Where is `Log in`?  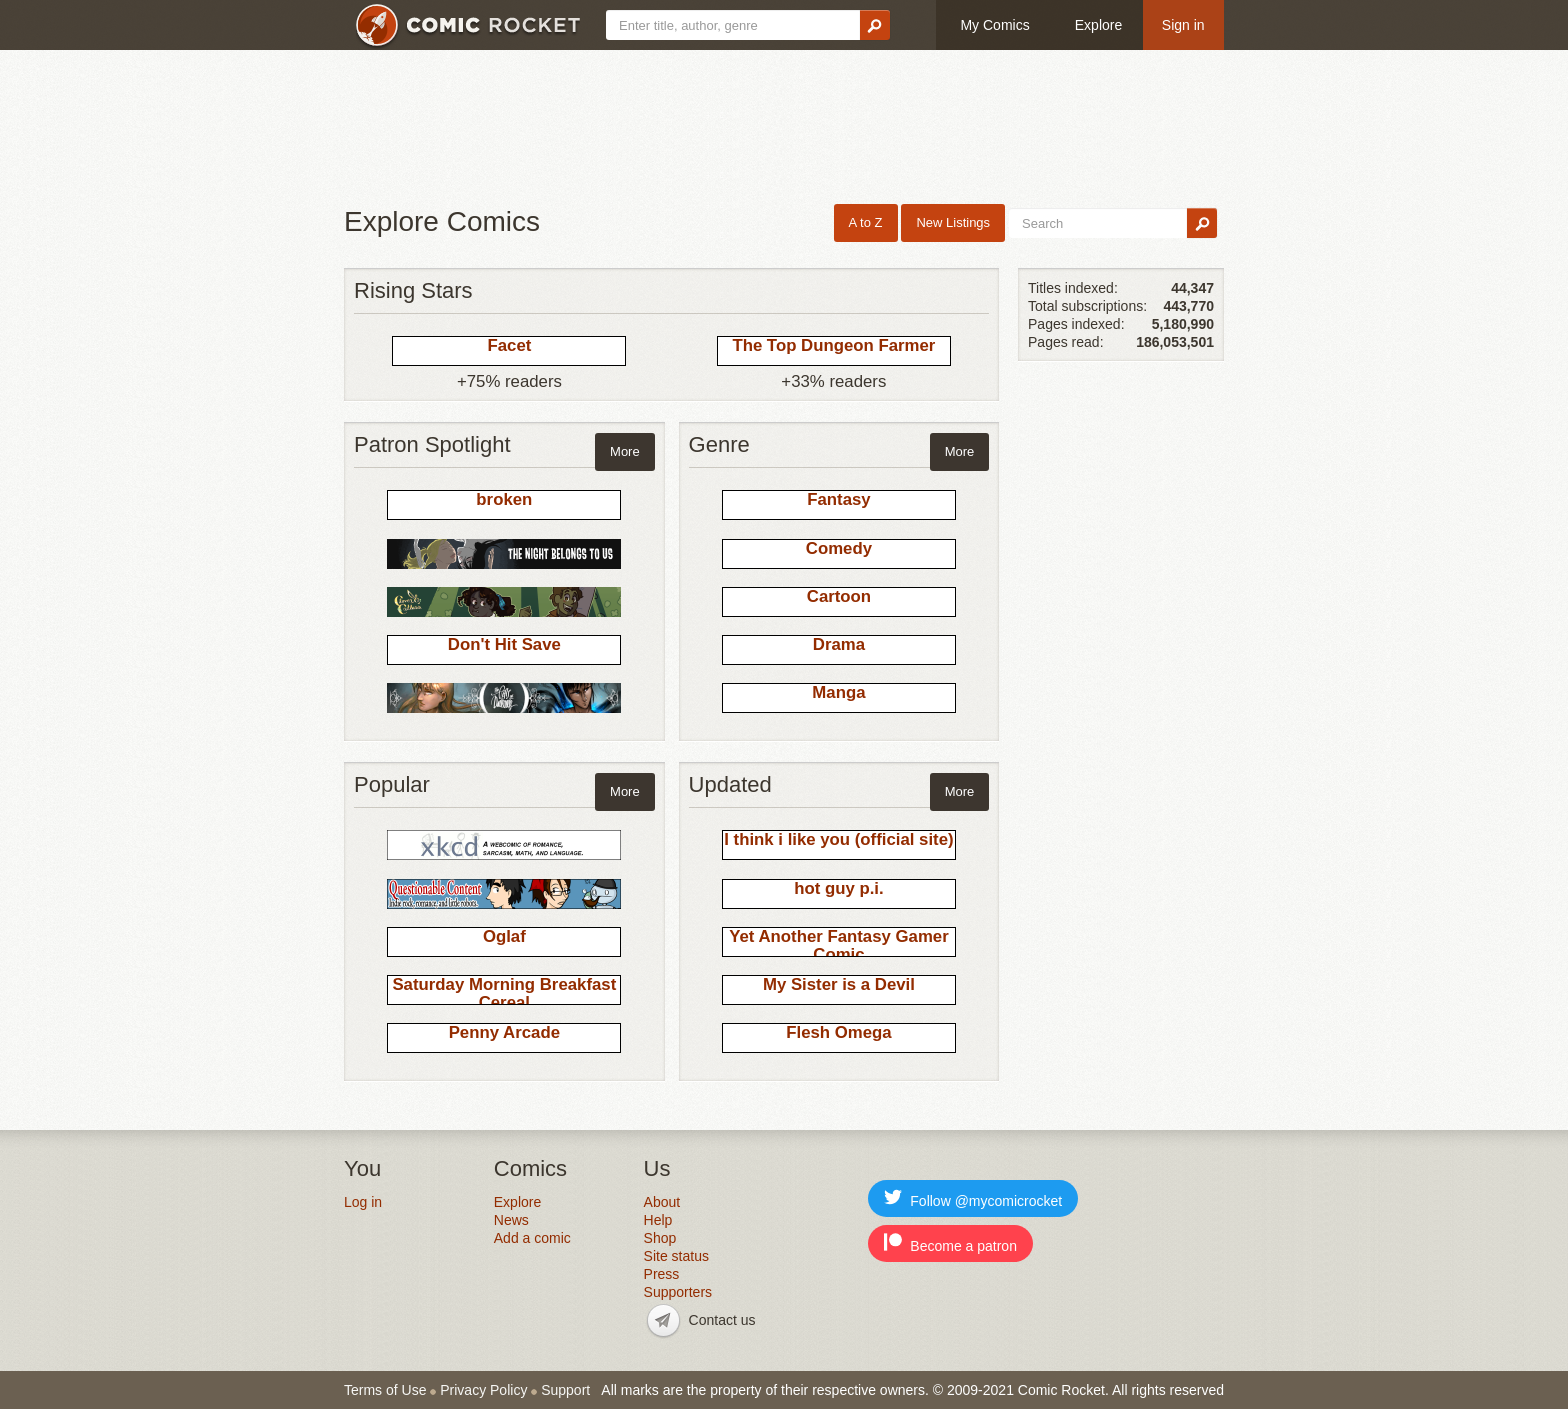
Log in is located at coordinates (363, 1202).